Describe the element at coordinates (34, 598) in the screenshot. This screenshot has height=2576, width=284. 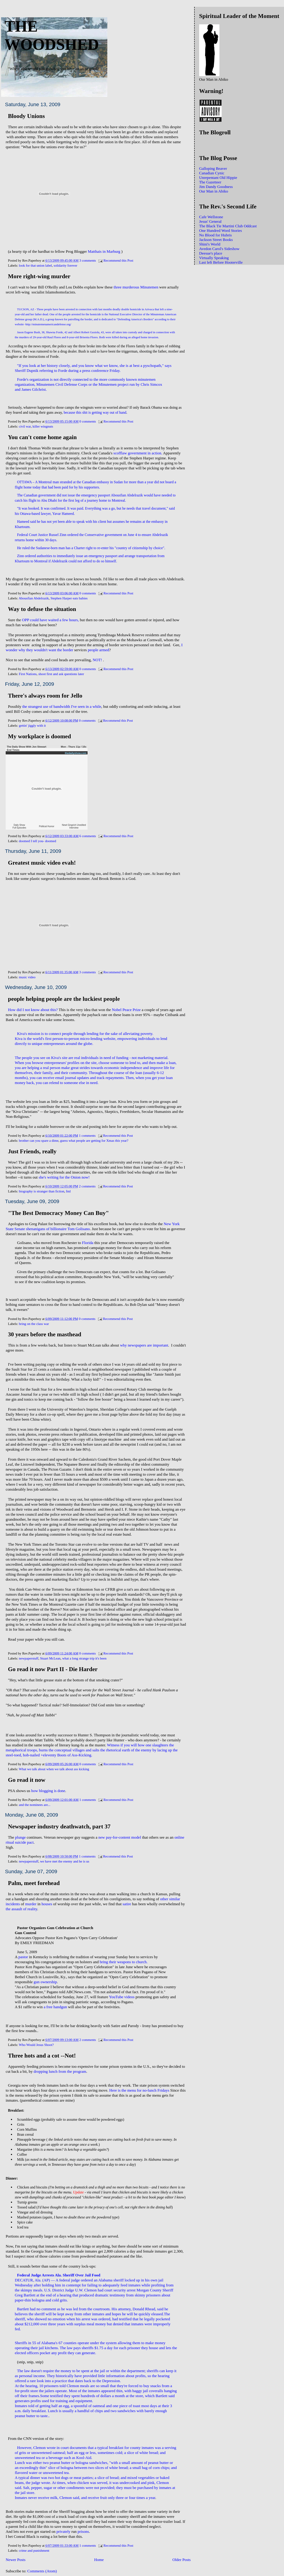
I see `Abousfian Abdelrazik` at that location.